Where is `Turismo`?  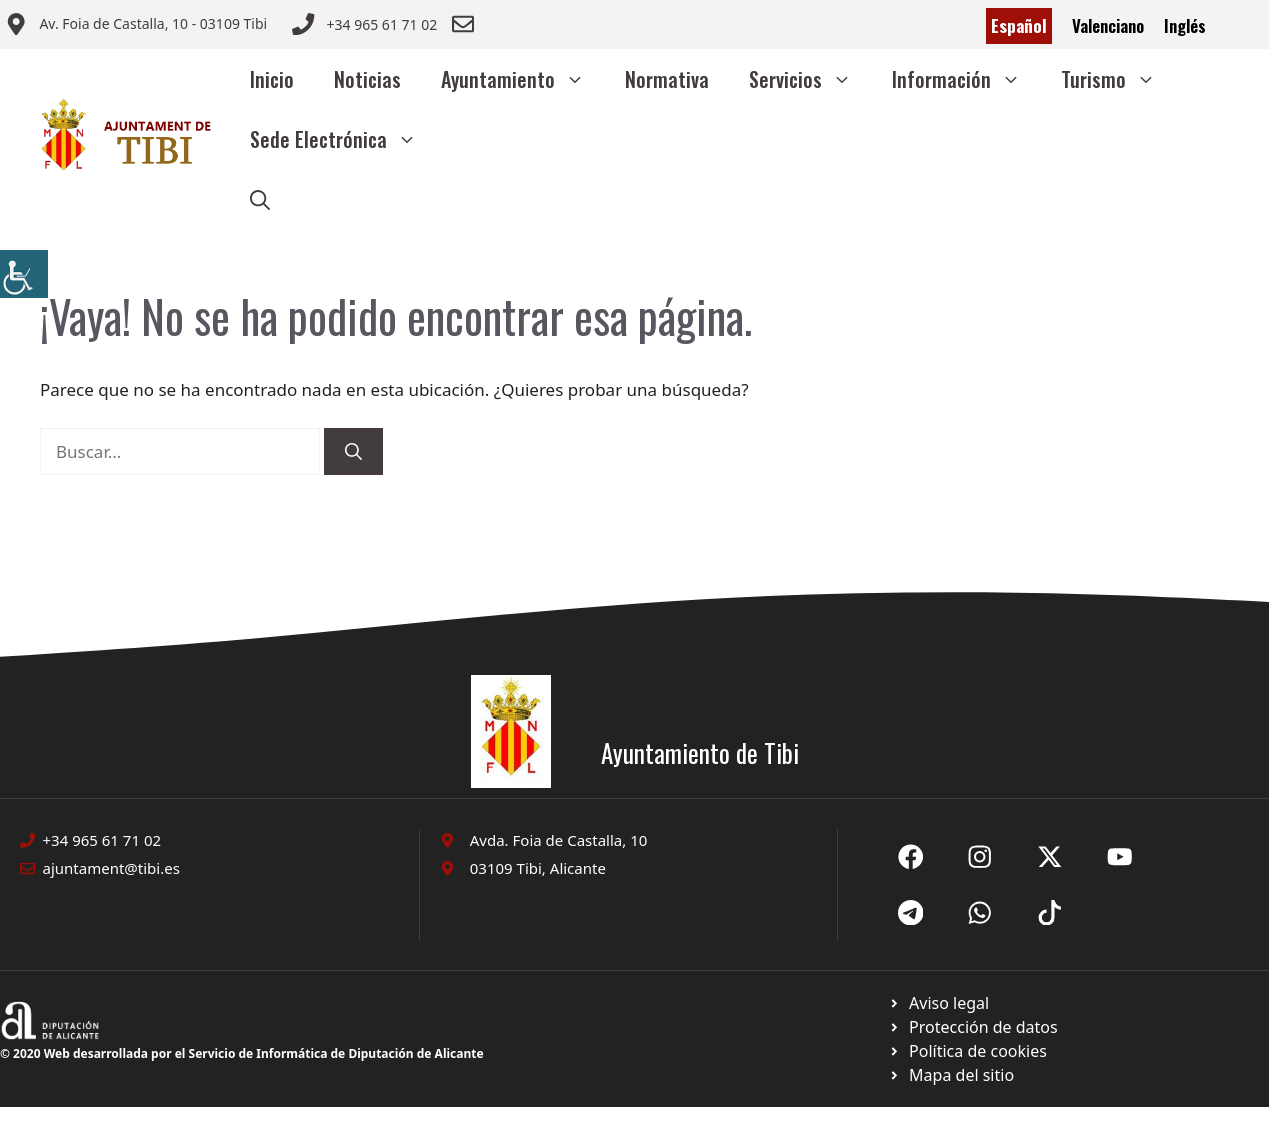 Turismo is located at coordinates (1118, 79).